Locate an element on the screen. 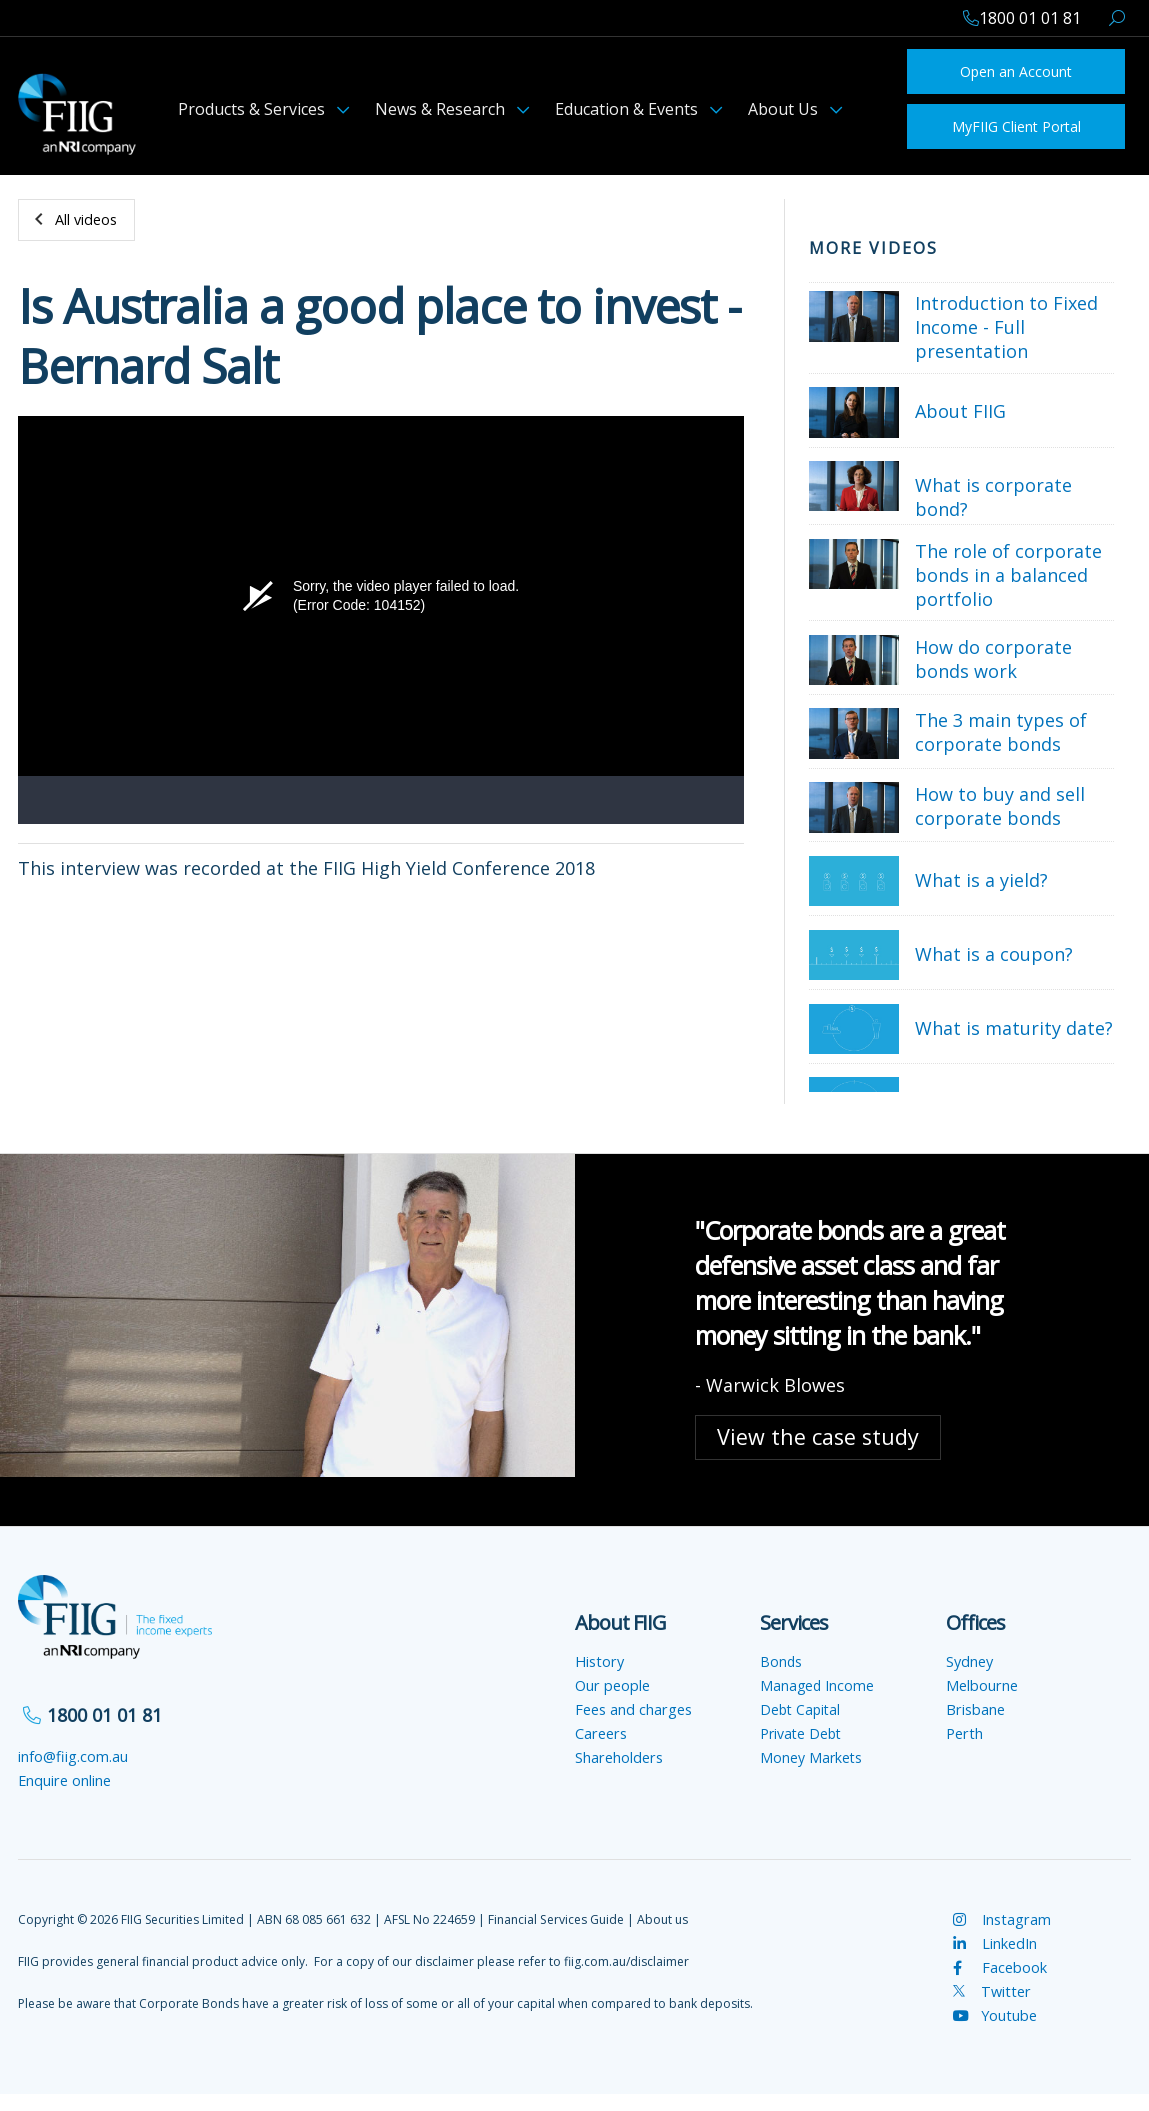 This screenshot has height=2111, width=1149. Careers is located at coordinates (600, 1730).